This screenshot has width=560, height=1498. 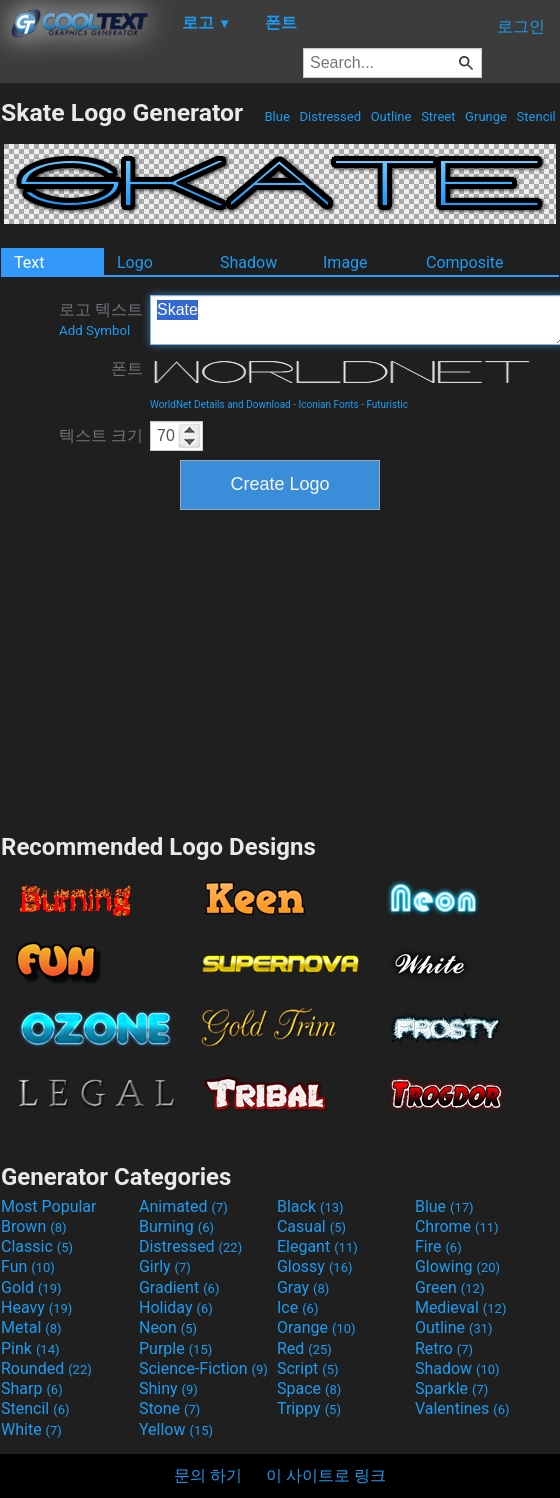 What do you see at coordinates (220, 404) in the screenshot?
I see `WorldNet Details and Download` at bounding box center [220, 404].